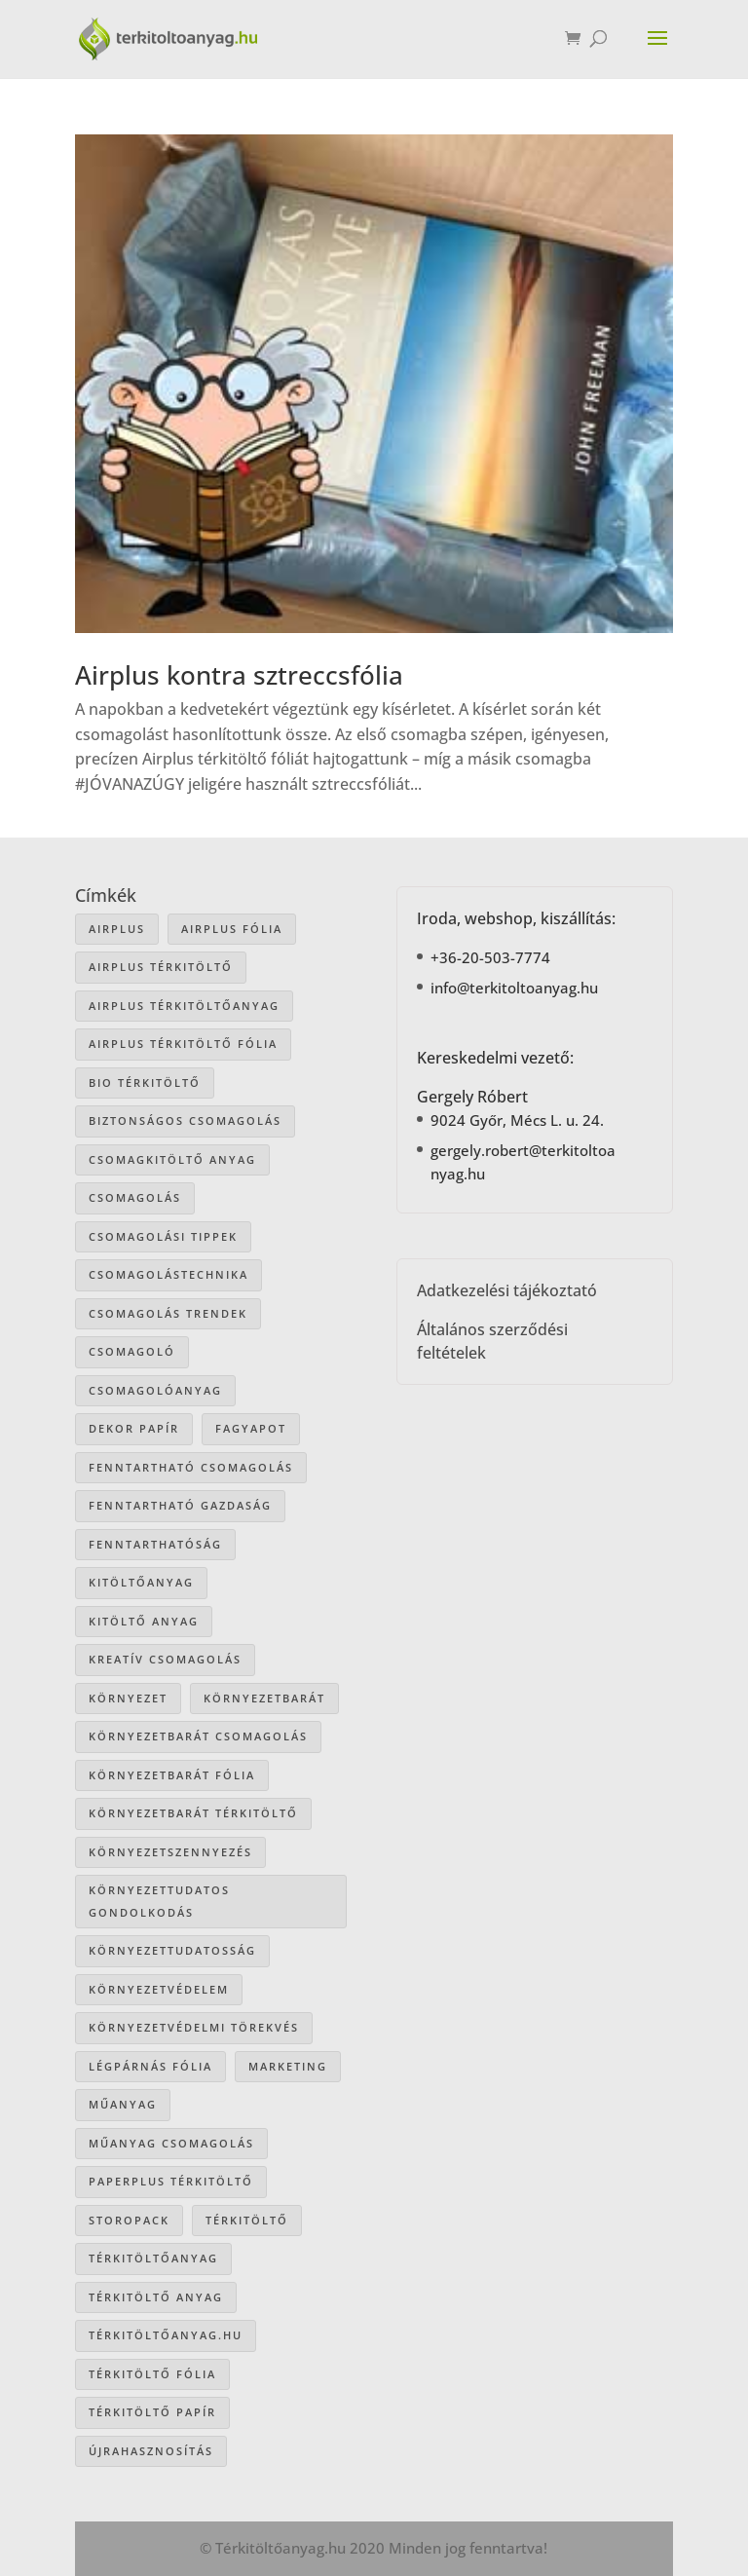  What do you see at coordinates (134, 1428) in the screenshot?
I see `dekor papír [dekor papír (13 elem)]` at bounding box center [134, 1428].